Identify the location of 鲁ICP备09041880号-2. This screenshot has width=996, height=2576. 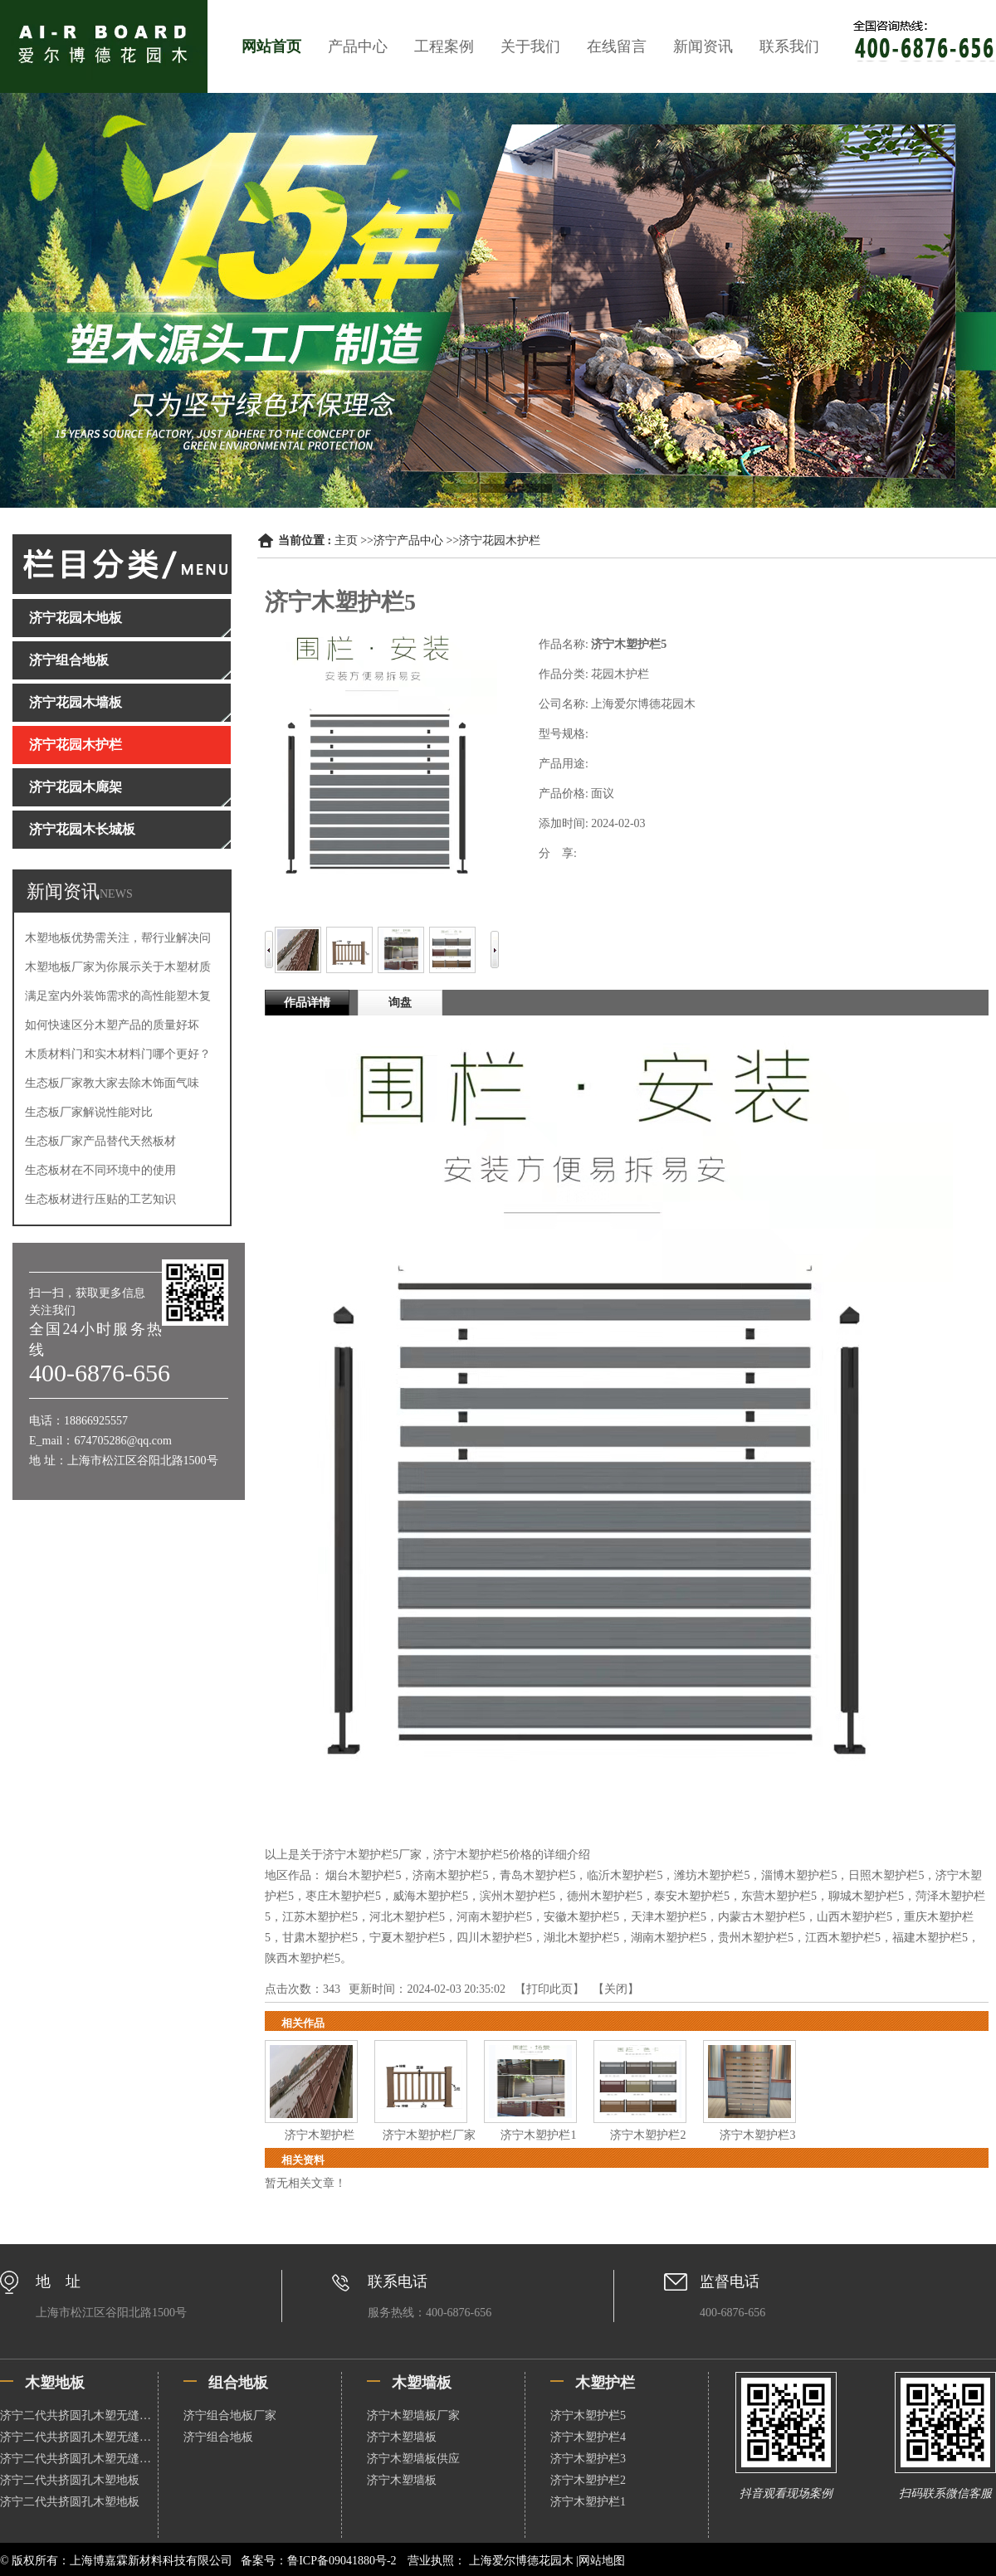
(341, 2560).